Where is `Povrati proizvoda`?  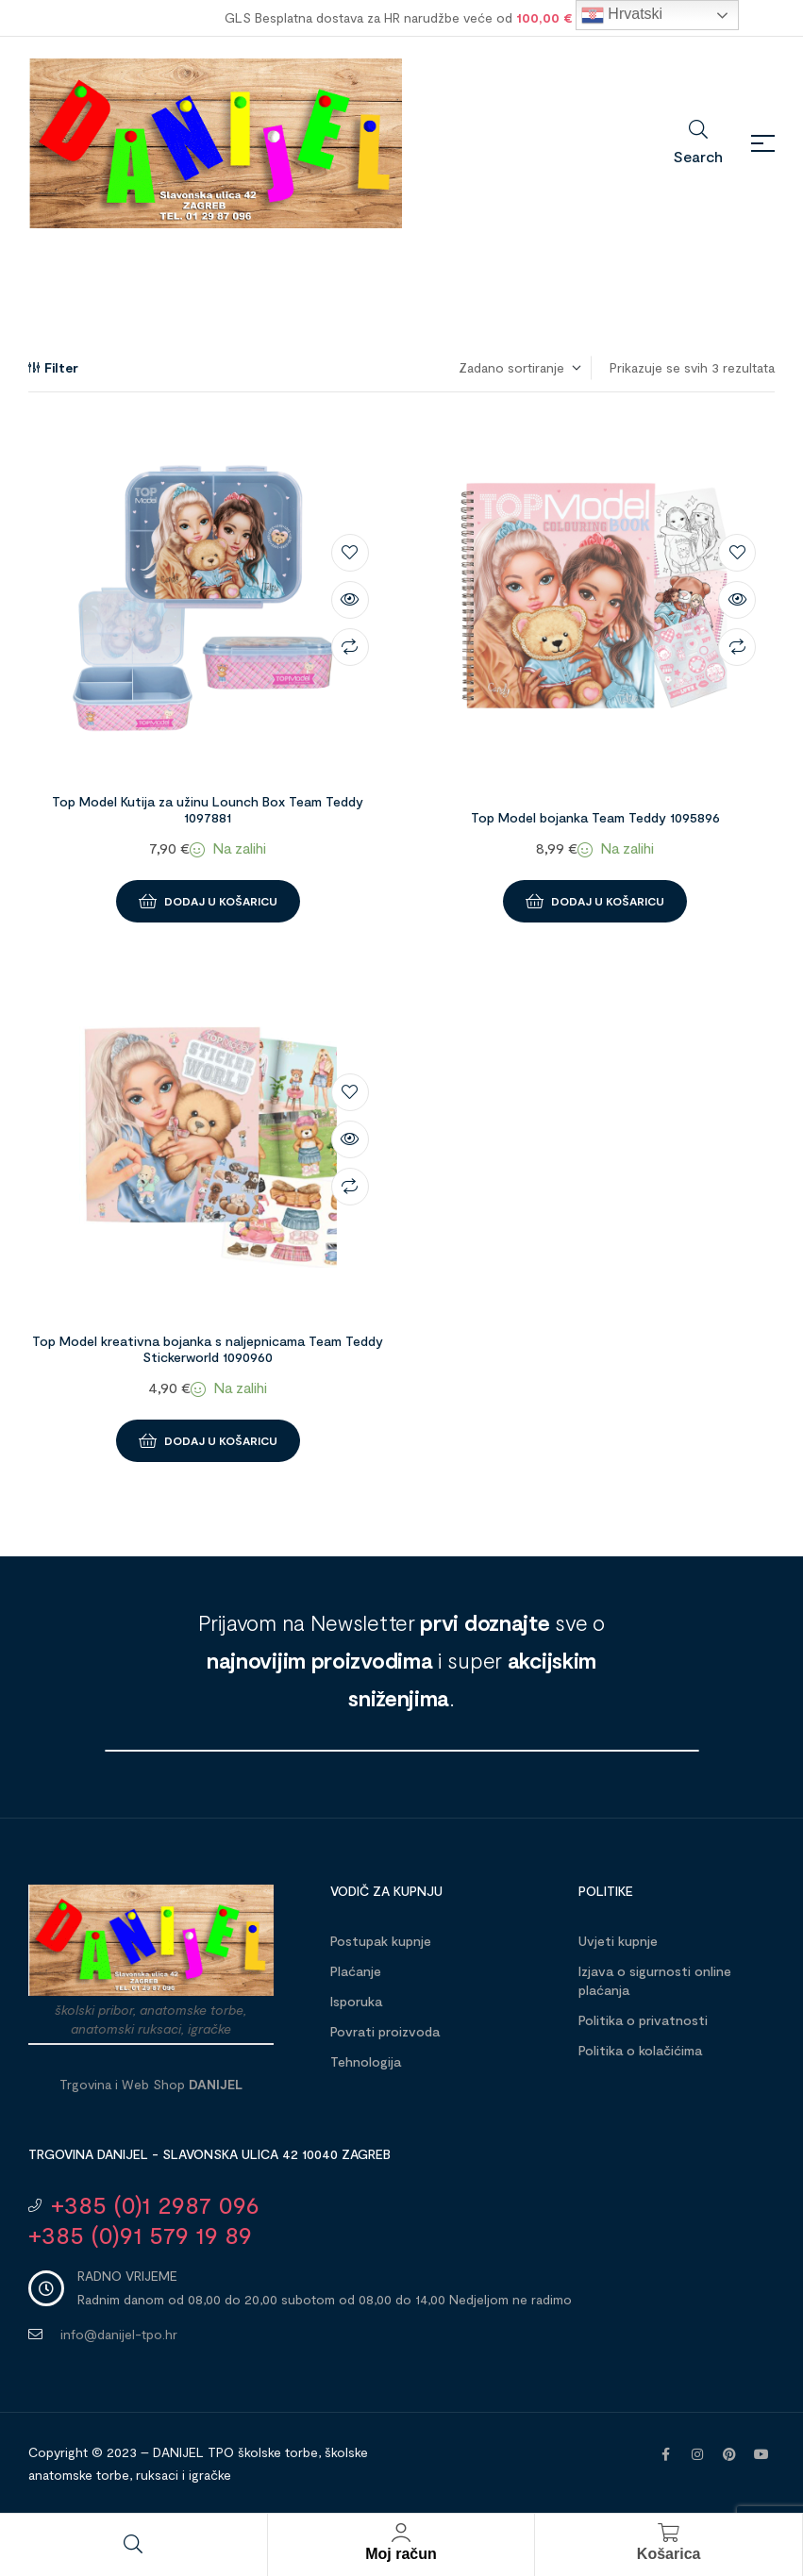
Povrati proizvoda is located at coordinates (385, 2031).